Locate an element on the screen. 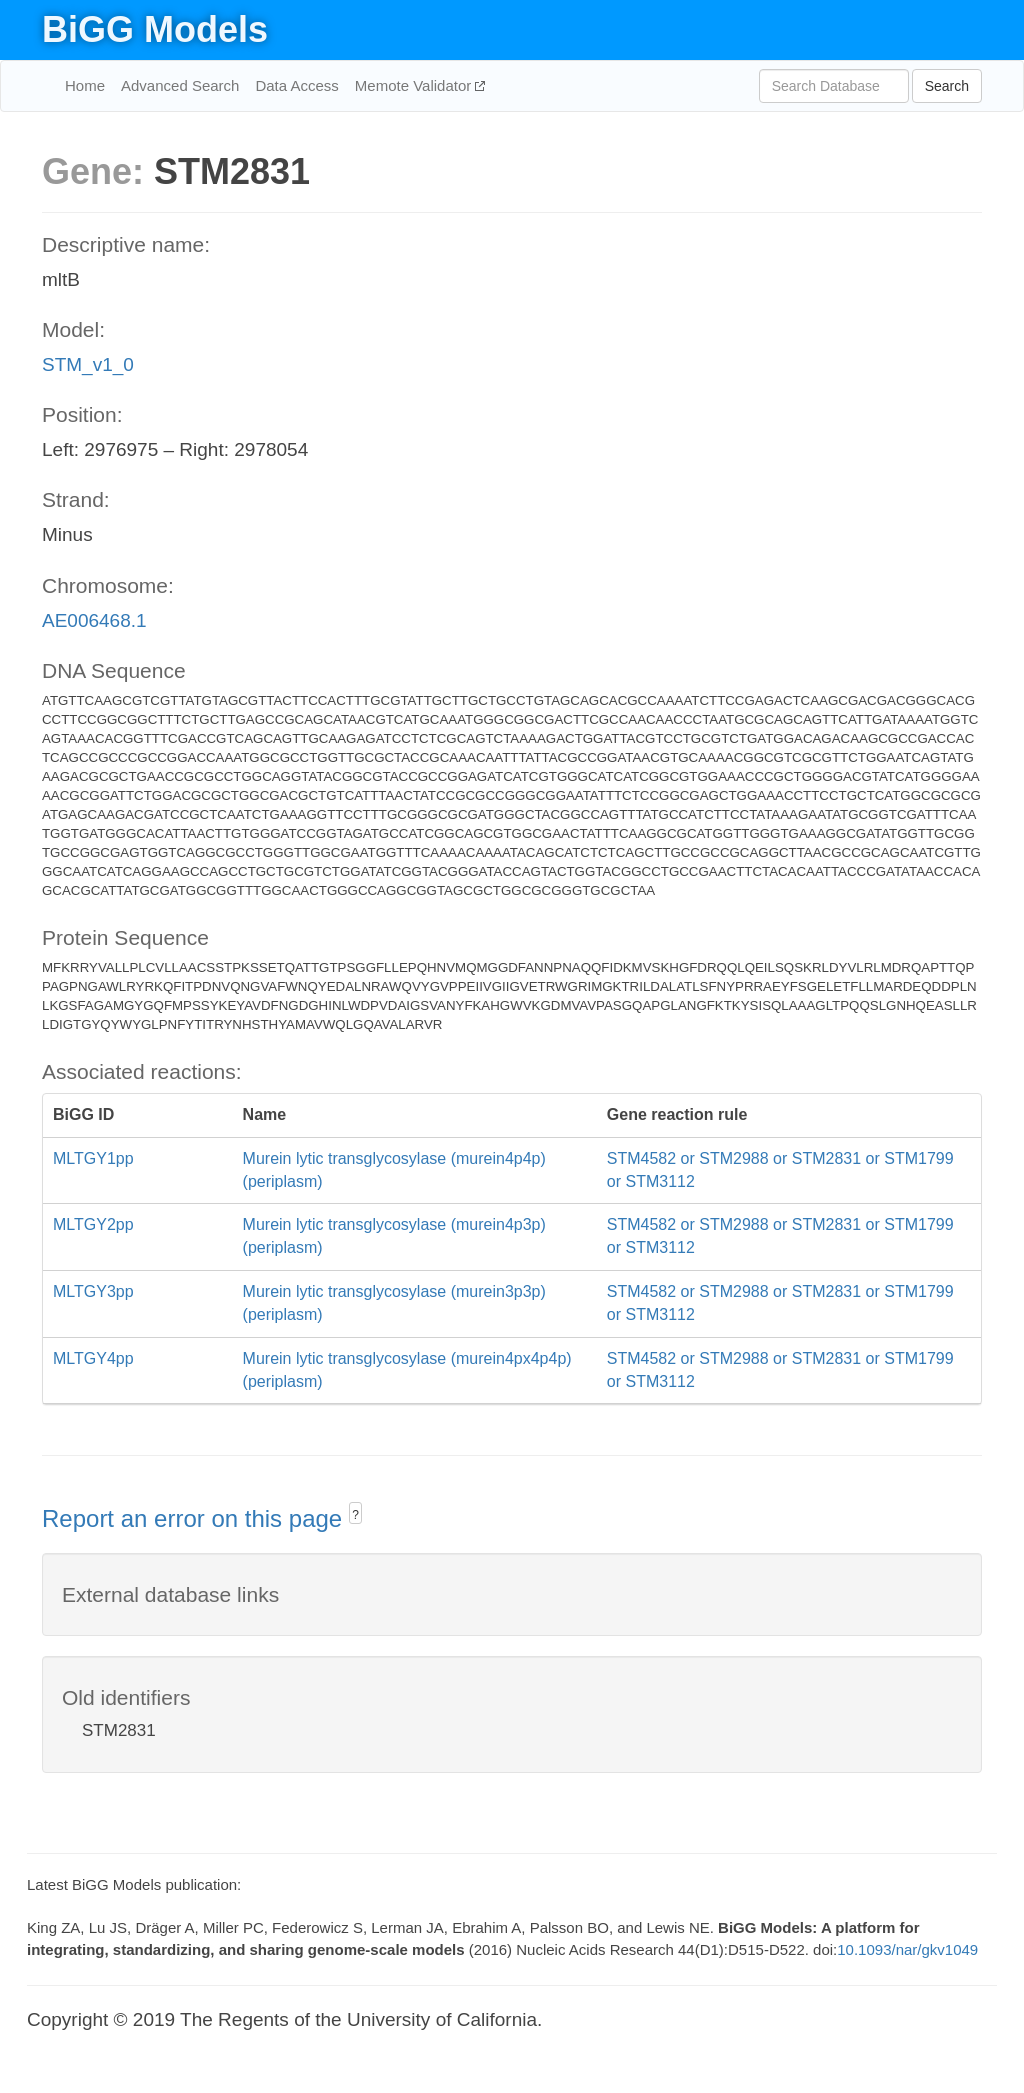 This screenshot has height=2093, width=1024. AE006468.1 is located at coordinates (94, 620).